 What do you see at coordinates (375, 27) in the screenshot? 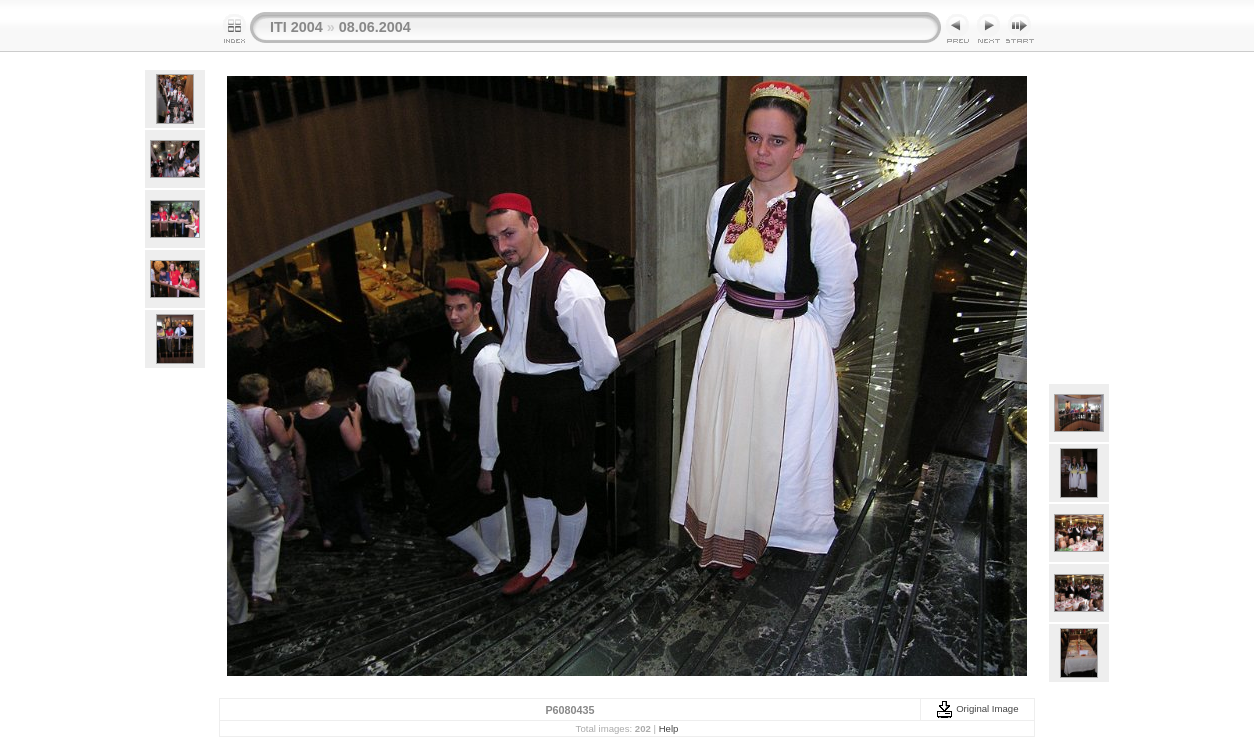
I see `08.06.2004` at bounding box center [375, 27].